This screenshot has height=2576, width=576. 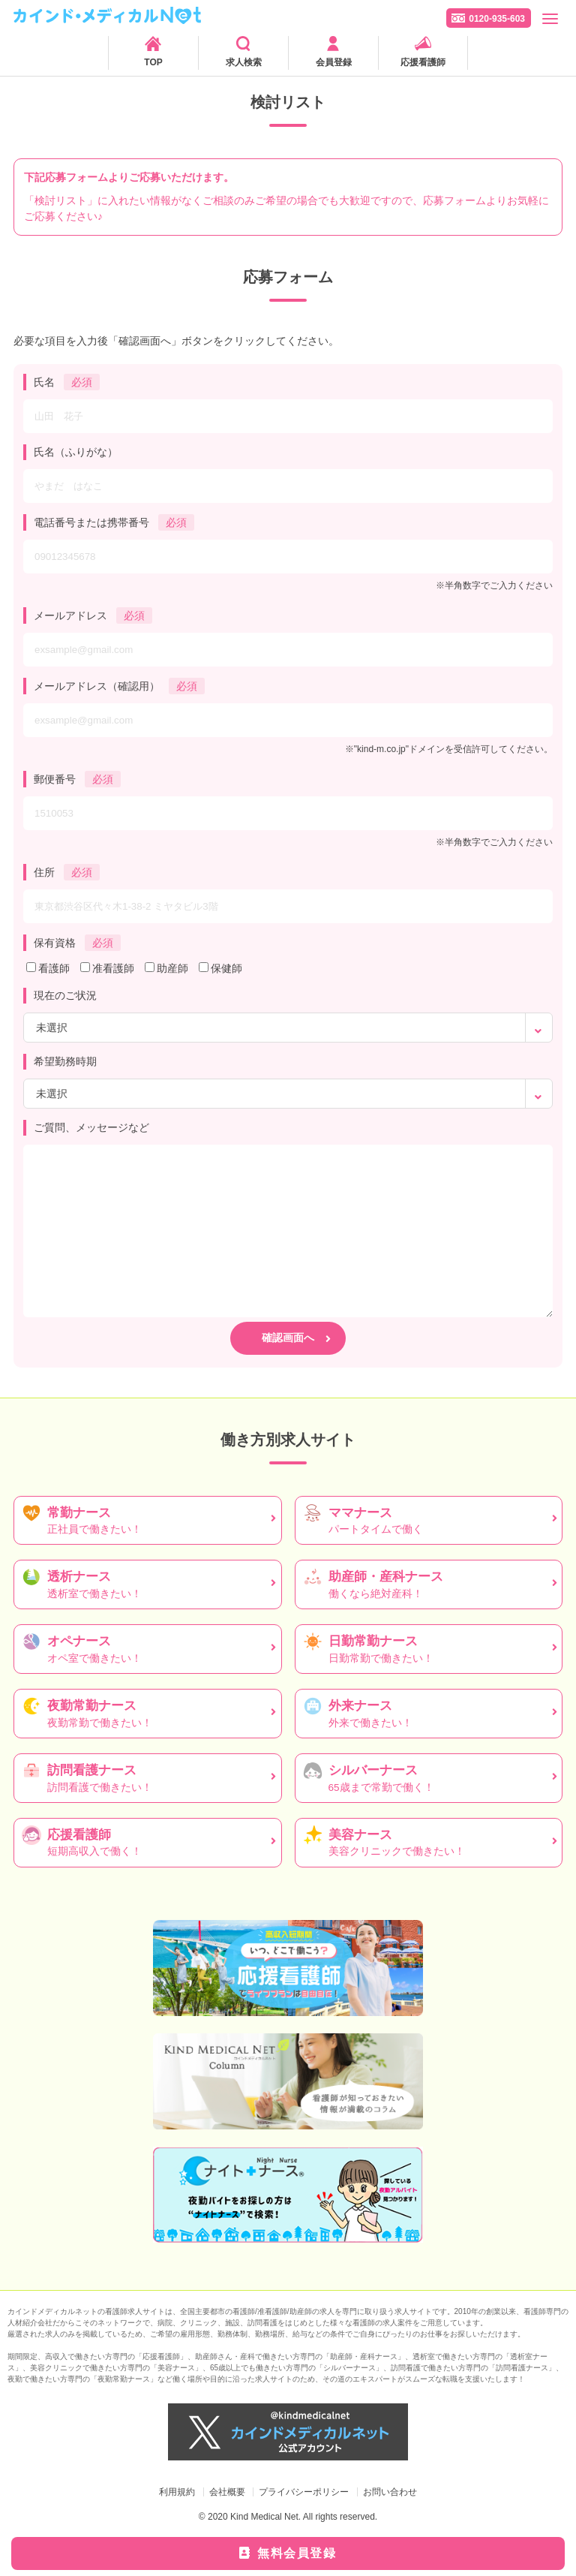 I want to click on 会員登録, so click(x=334, y=62).